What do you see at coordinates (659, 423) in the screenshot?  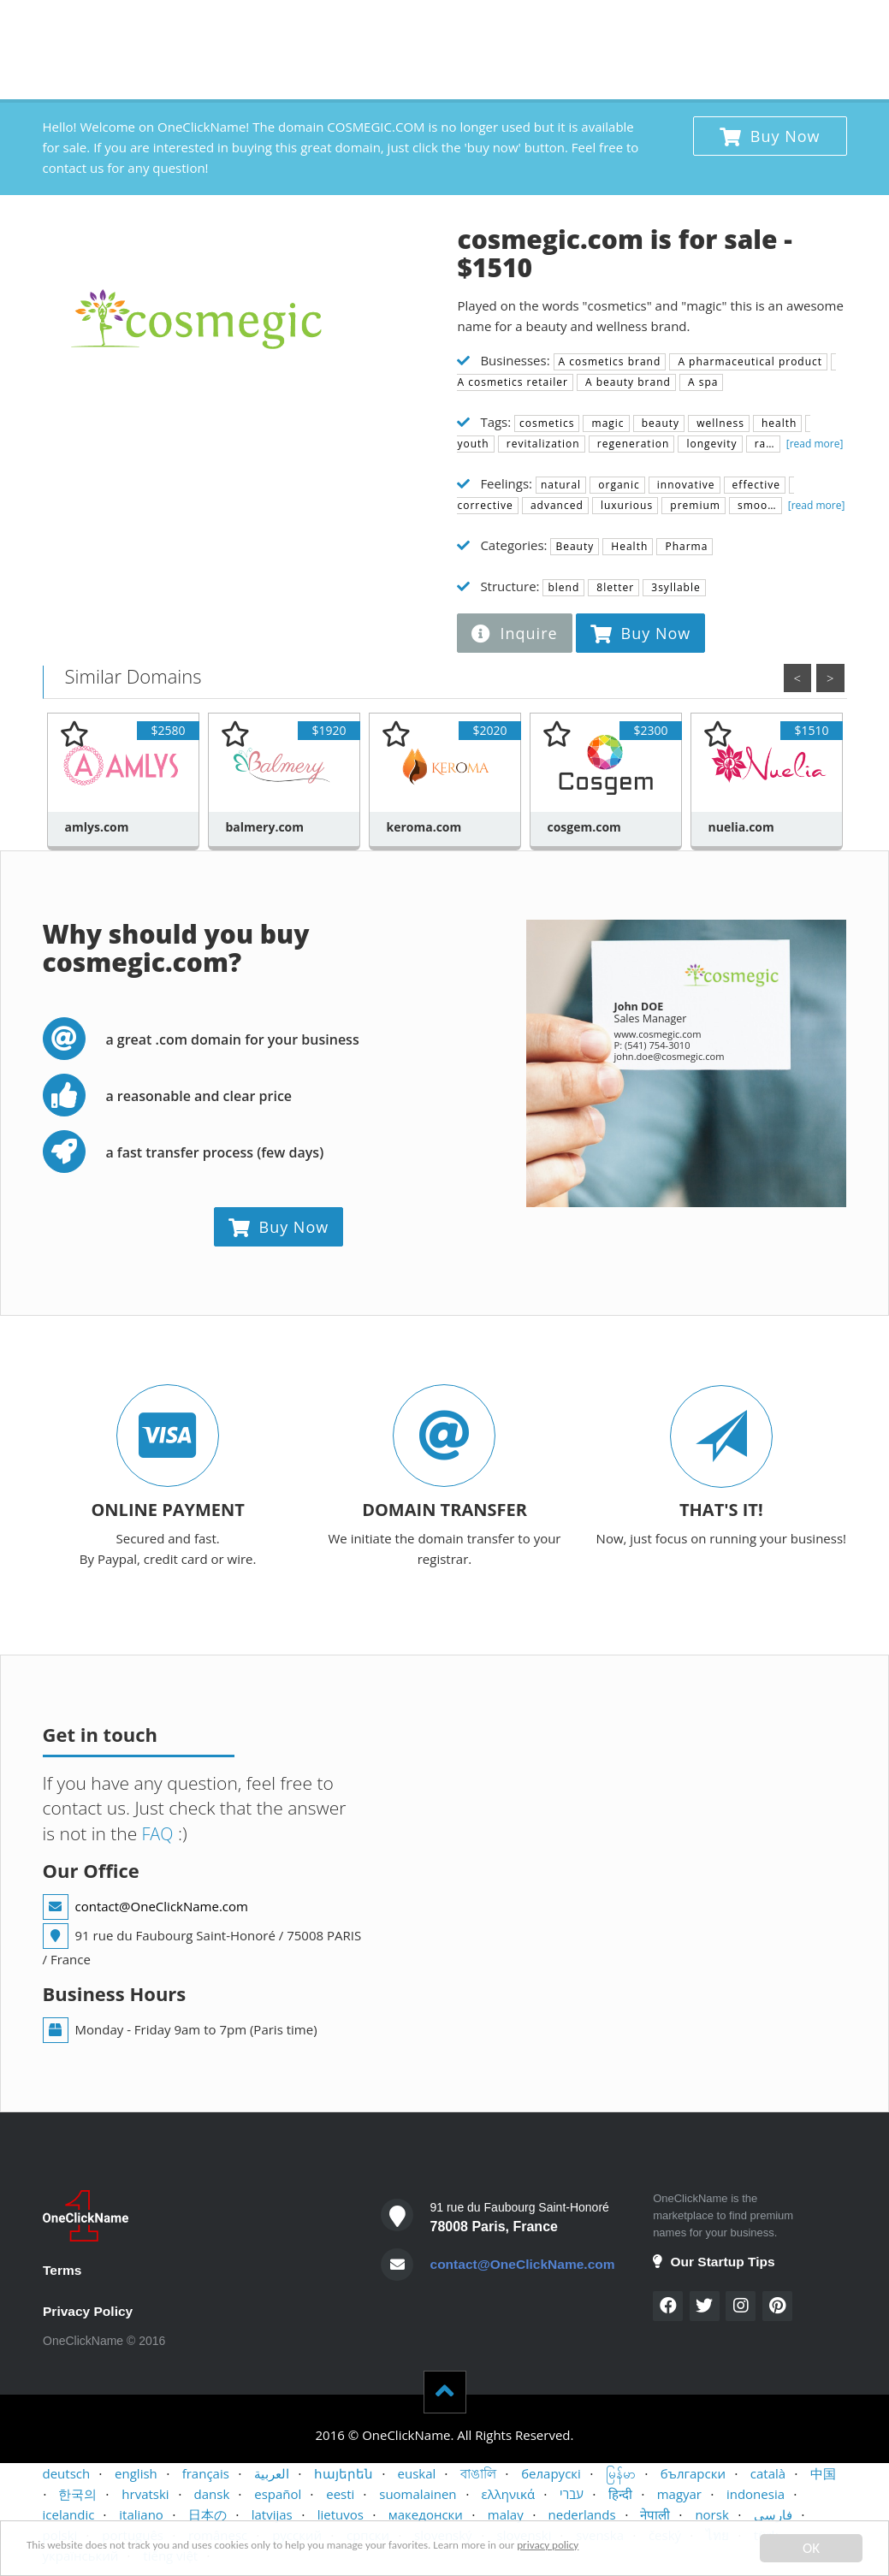 I see `beauty` at bounding box center [659, 423].